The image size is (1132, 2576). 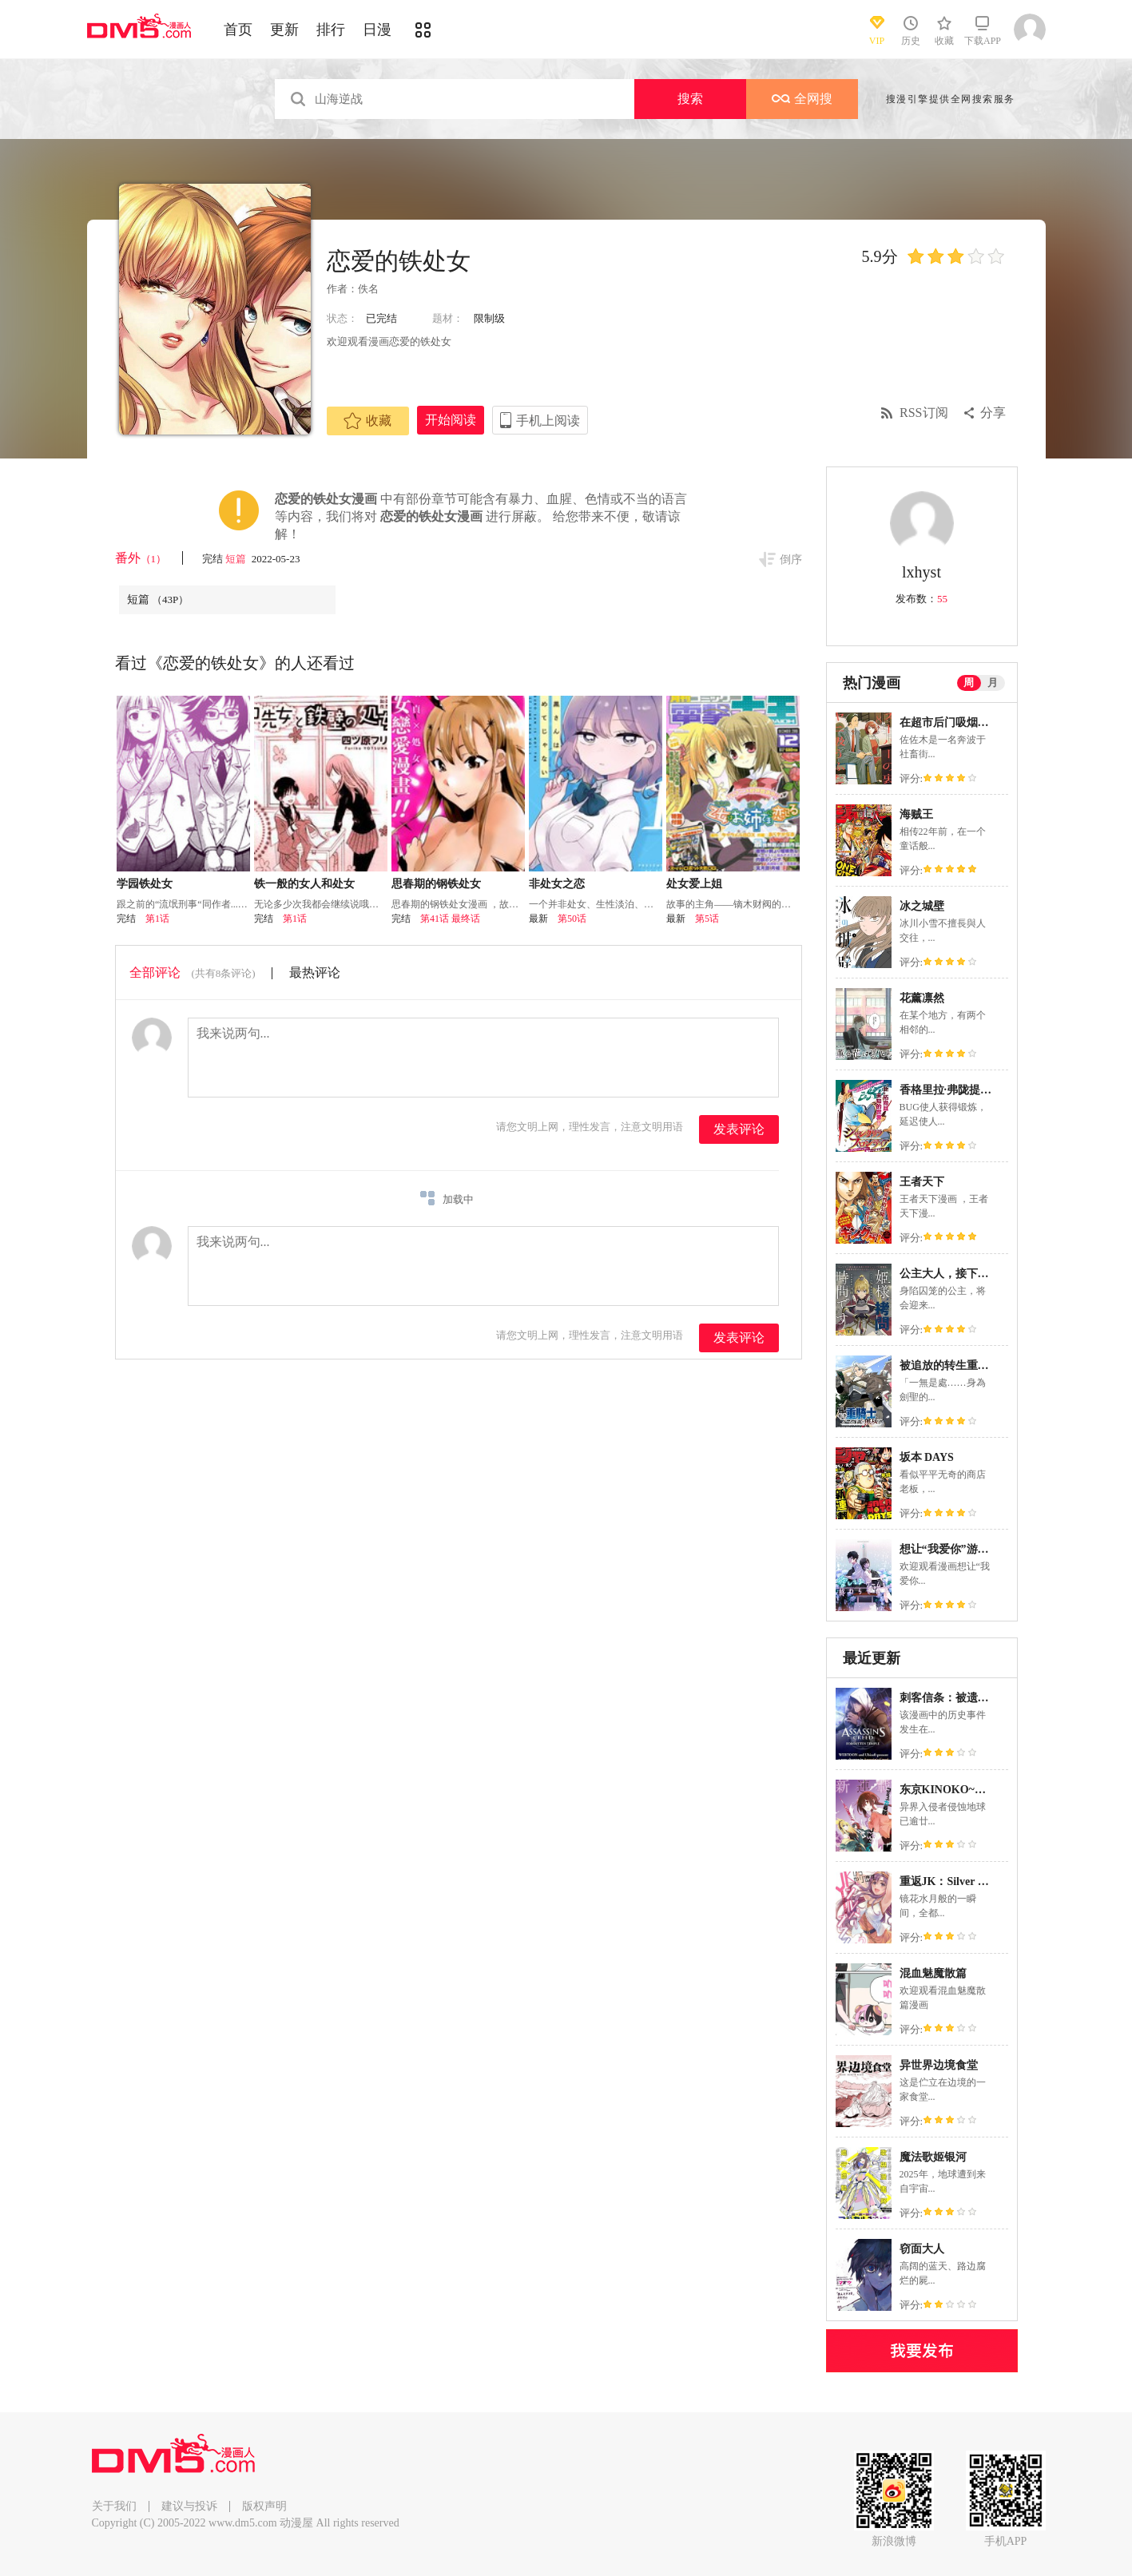 What do you see at coordinates (922, 906) in the screenshot?
I see `冰之城壁` at bounding box center [922, 906].